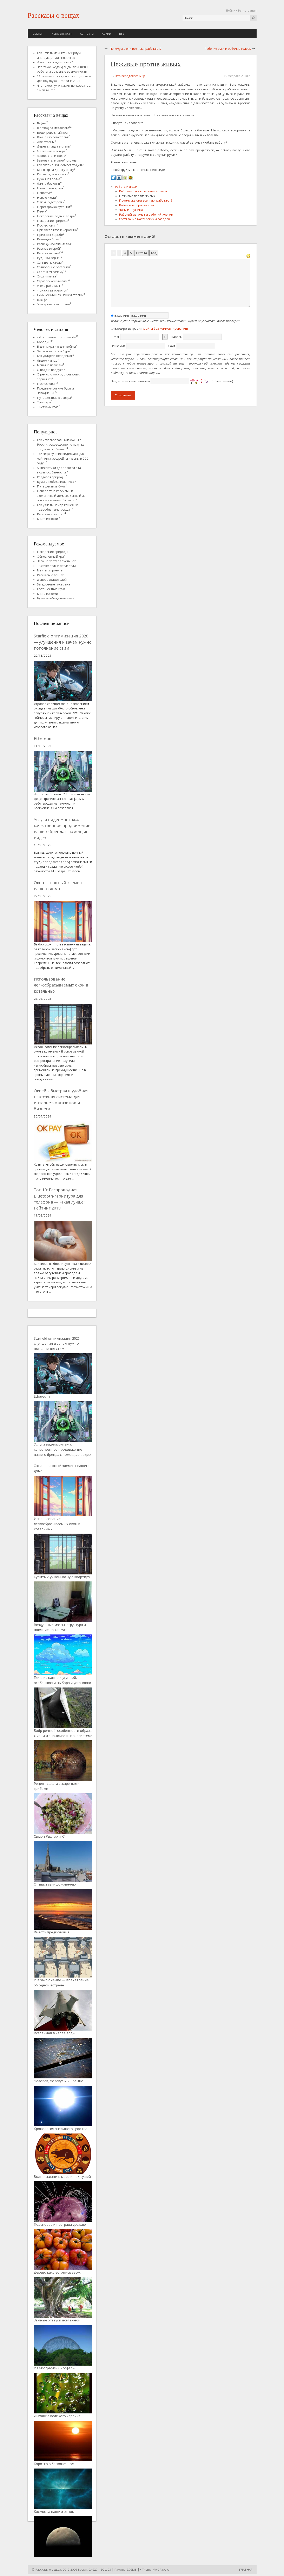 This screenshot has height=2576, width=284. I want to click on Рудники зерна, so click(49, 258).